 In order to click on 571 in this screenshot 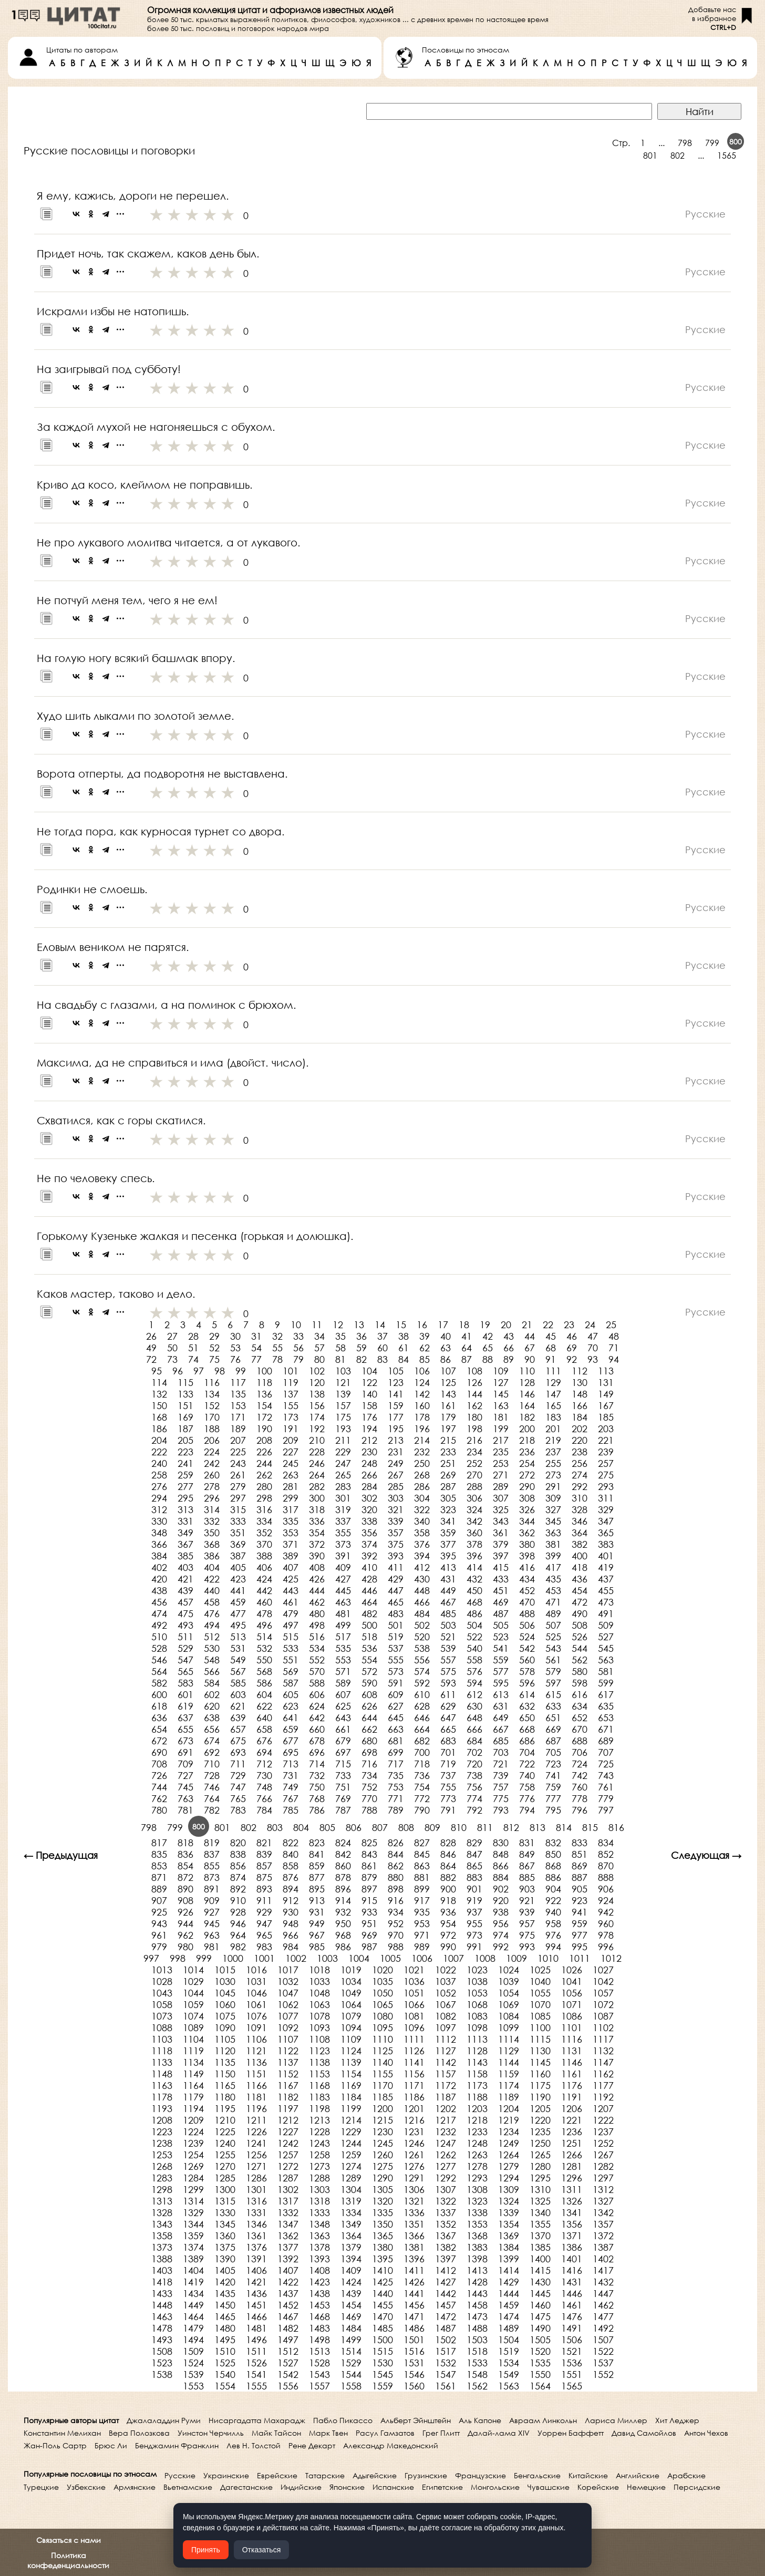, I will do `click(343, 1671)`.